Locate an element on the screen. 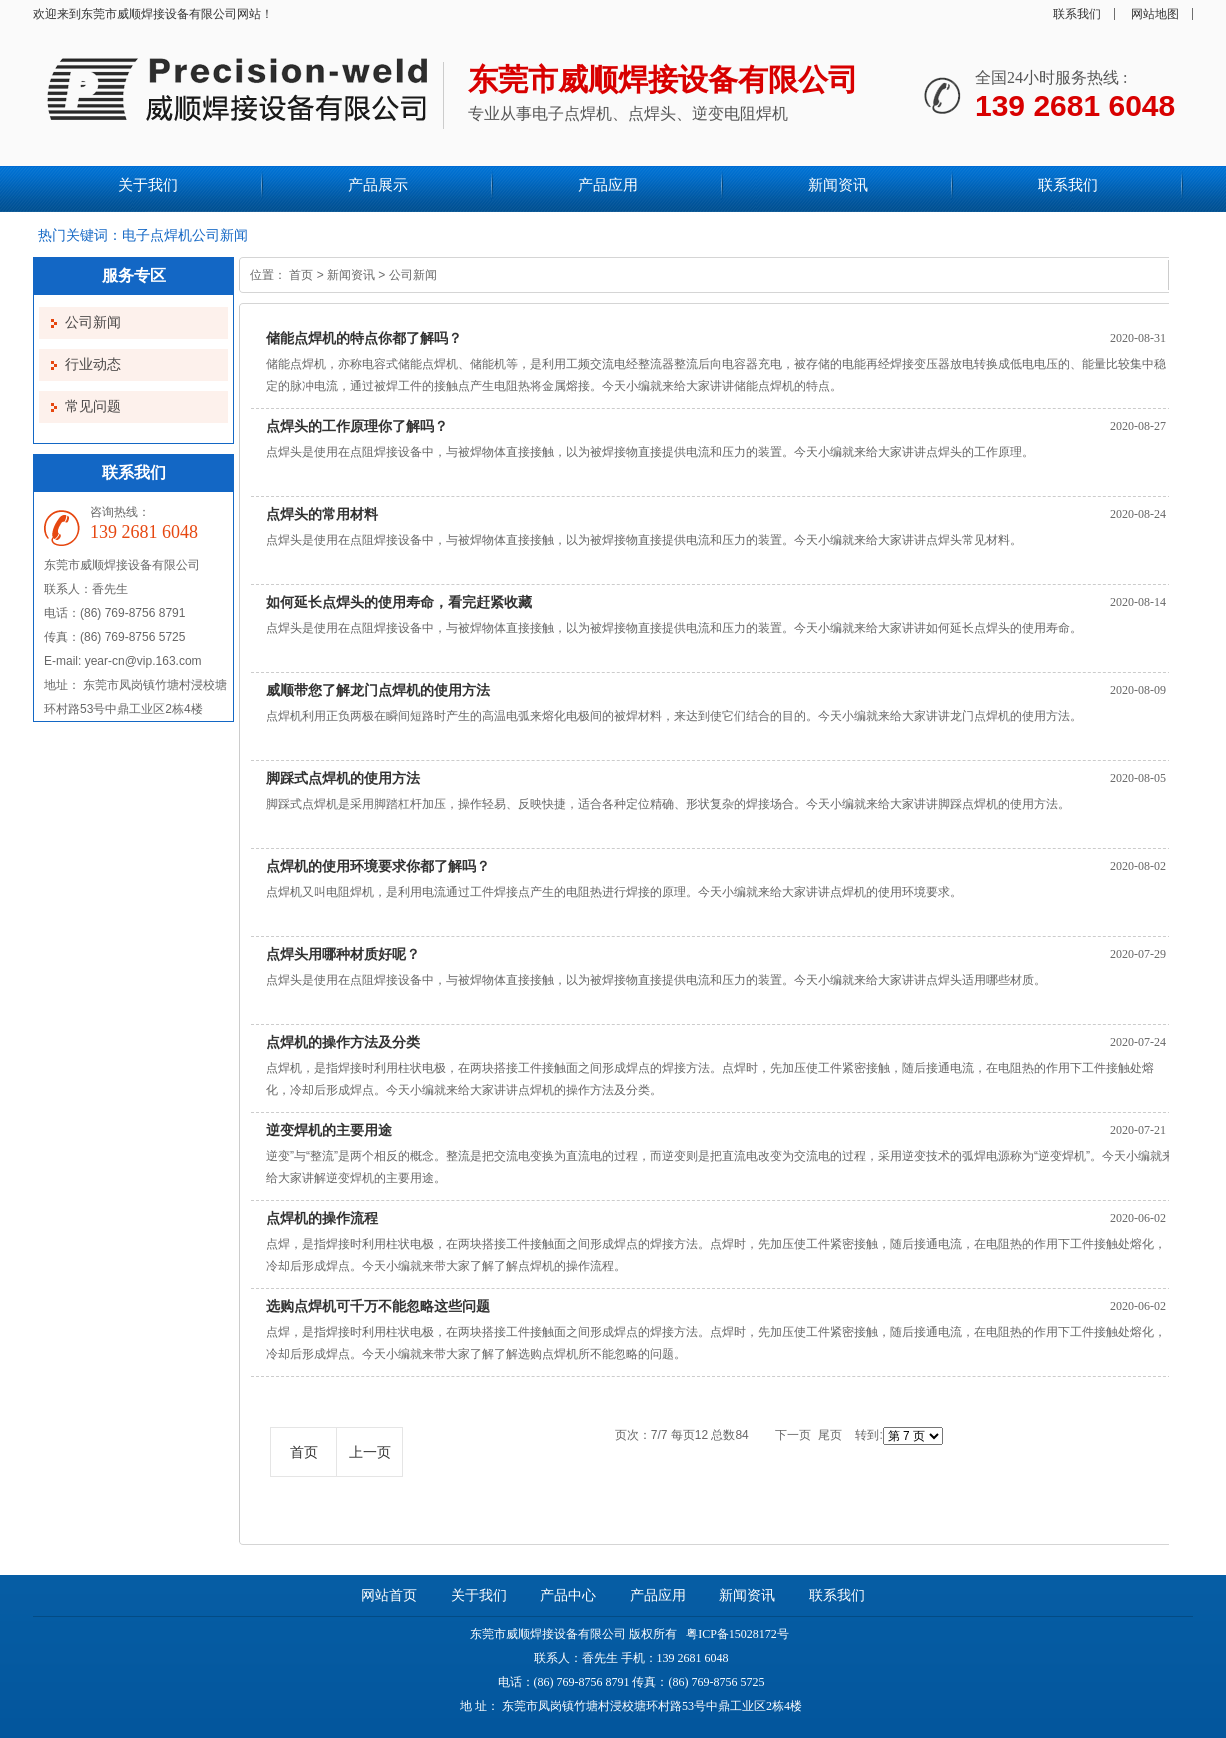 Image resolution: width=1226 pixels, height=1738 pixels. 储能点焊机的特点你都了解吗？ is located at coordinates (364, 338).